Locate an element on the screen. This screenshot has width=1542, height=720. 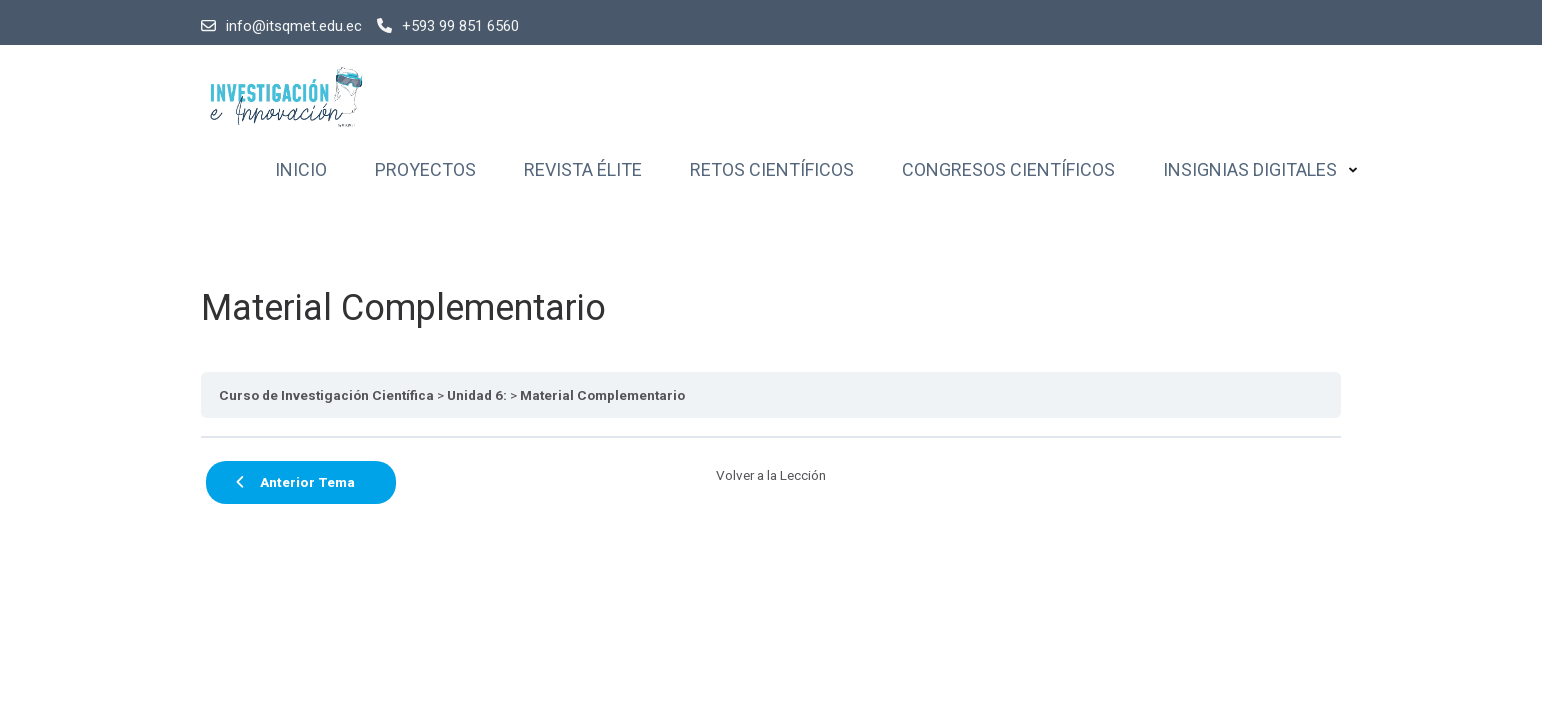
Revista Élite is located at coordinates (583, 169).